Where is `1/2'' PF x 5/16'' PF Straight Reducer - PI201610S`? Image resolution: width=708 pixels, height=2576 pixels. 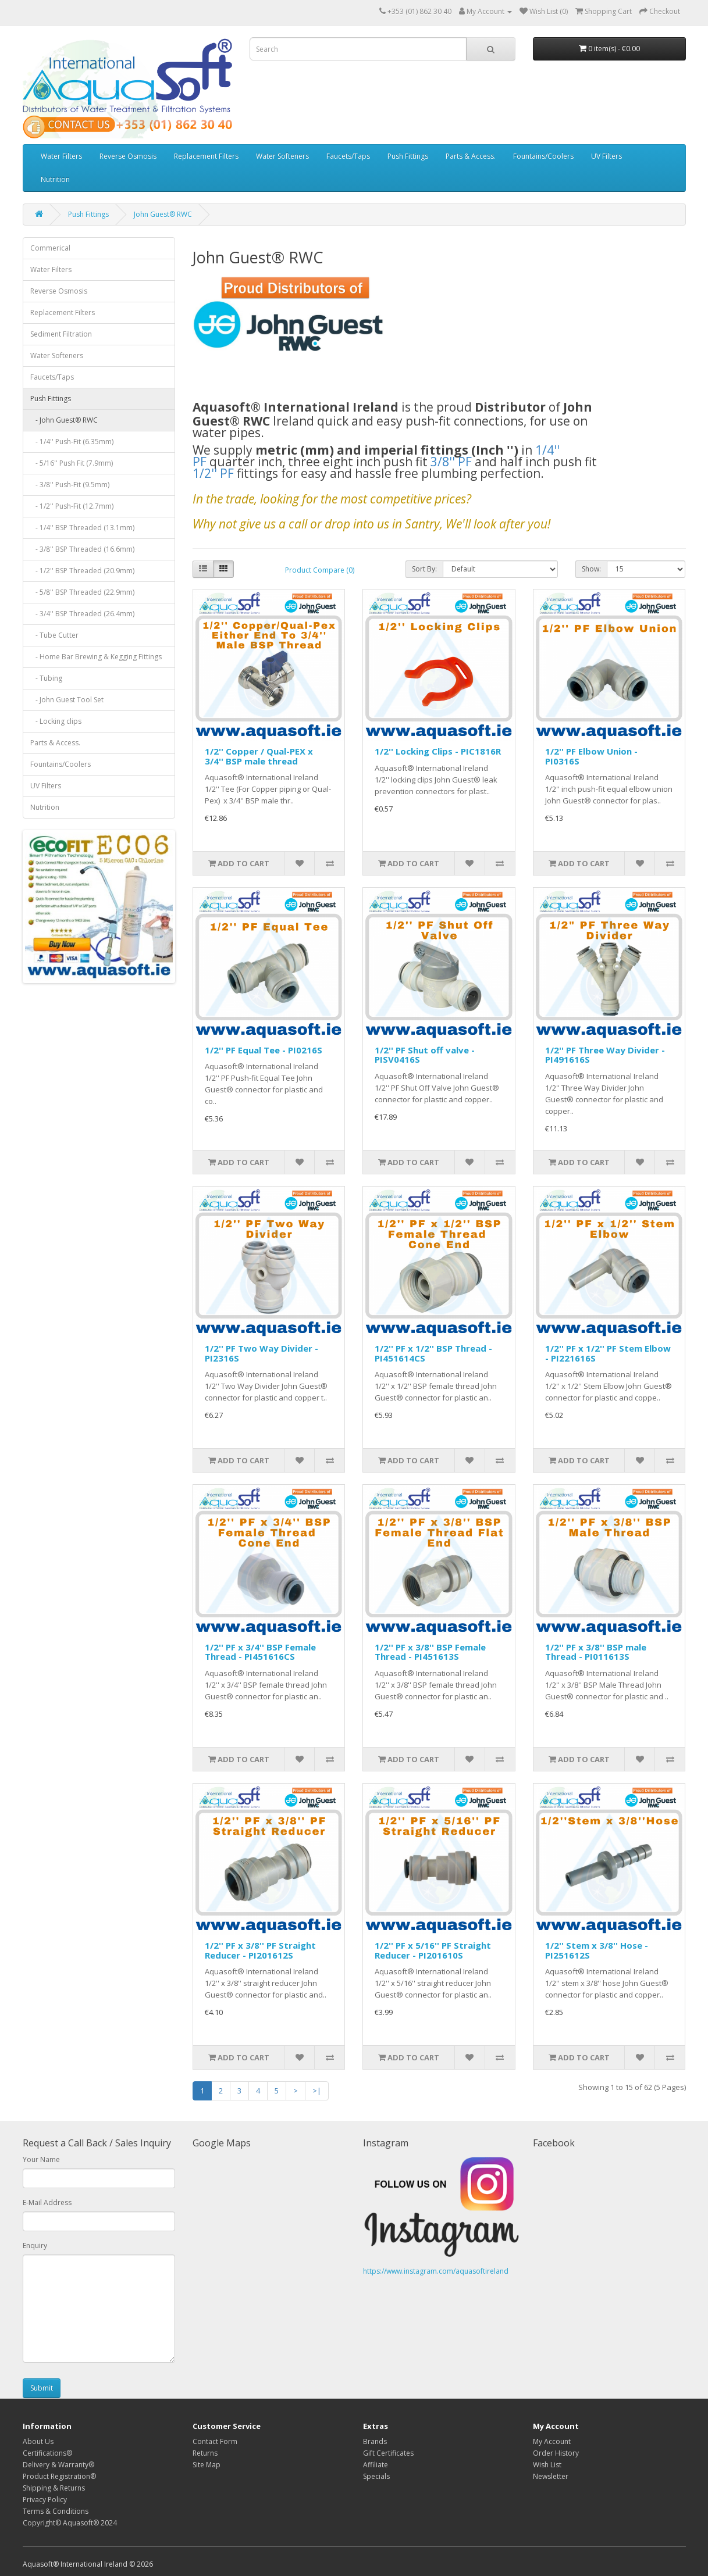 1/2'' PF x 5/16'' PF Straight Reducer - PI201610S is located at coordinates (433, 1950).